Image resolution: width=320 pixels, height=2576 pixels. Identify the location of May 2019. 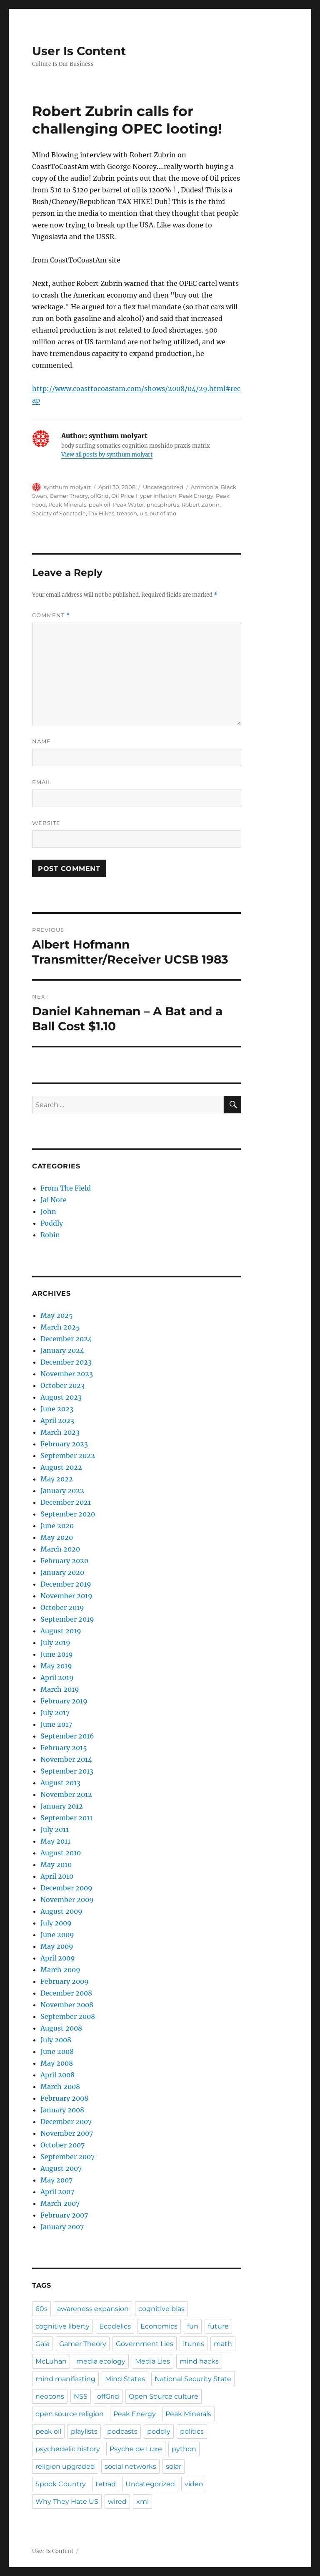
(56, 1666).